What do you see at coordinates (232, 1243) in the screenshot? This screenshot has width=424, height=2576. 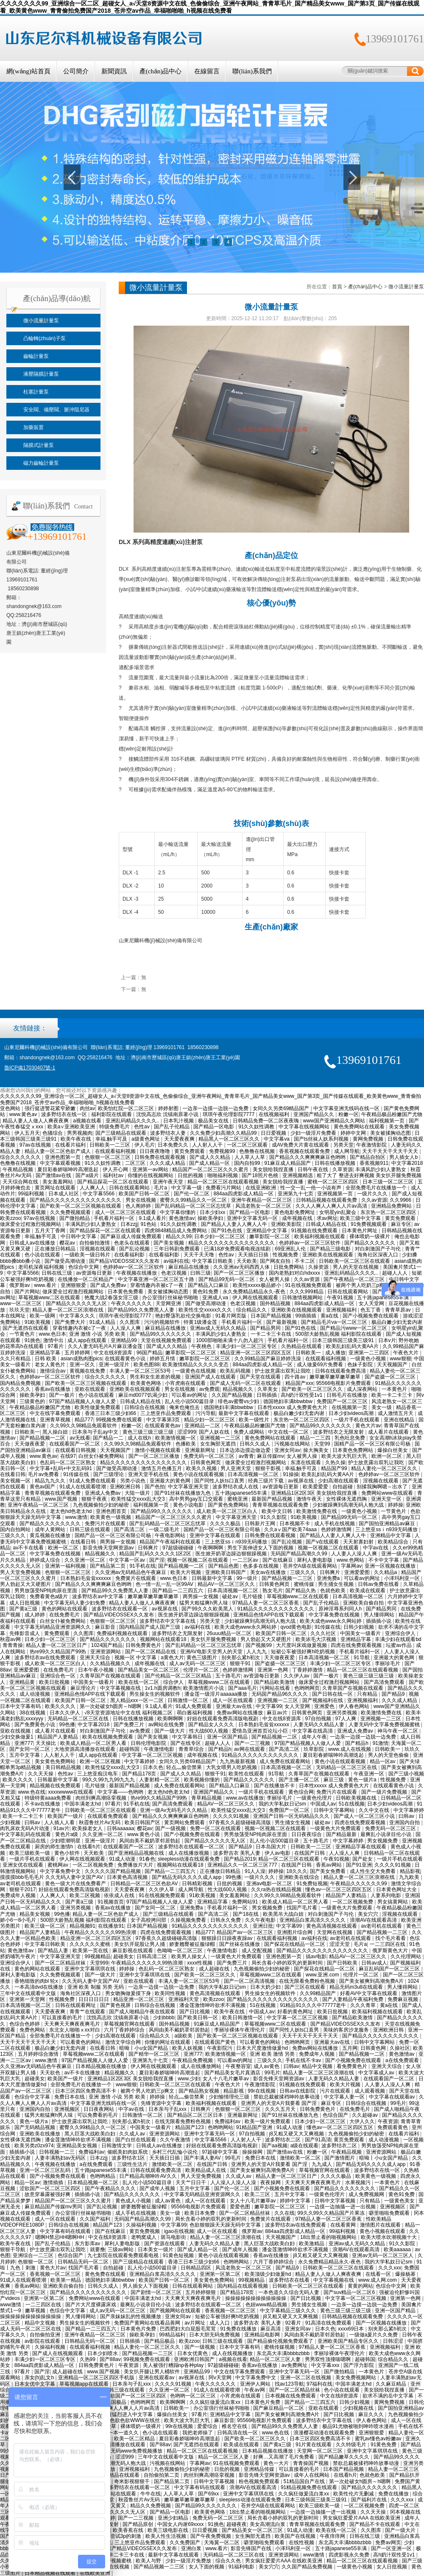 I see `精品久久久久久久久久久久久久久久久` at bounding box center [232, 1243].